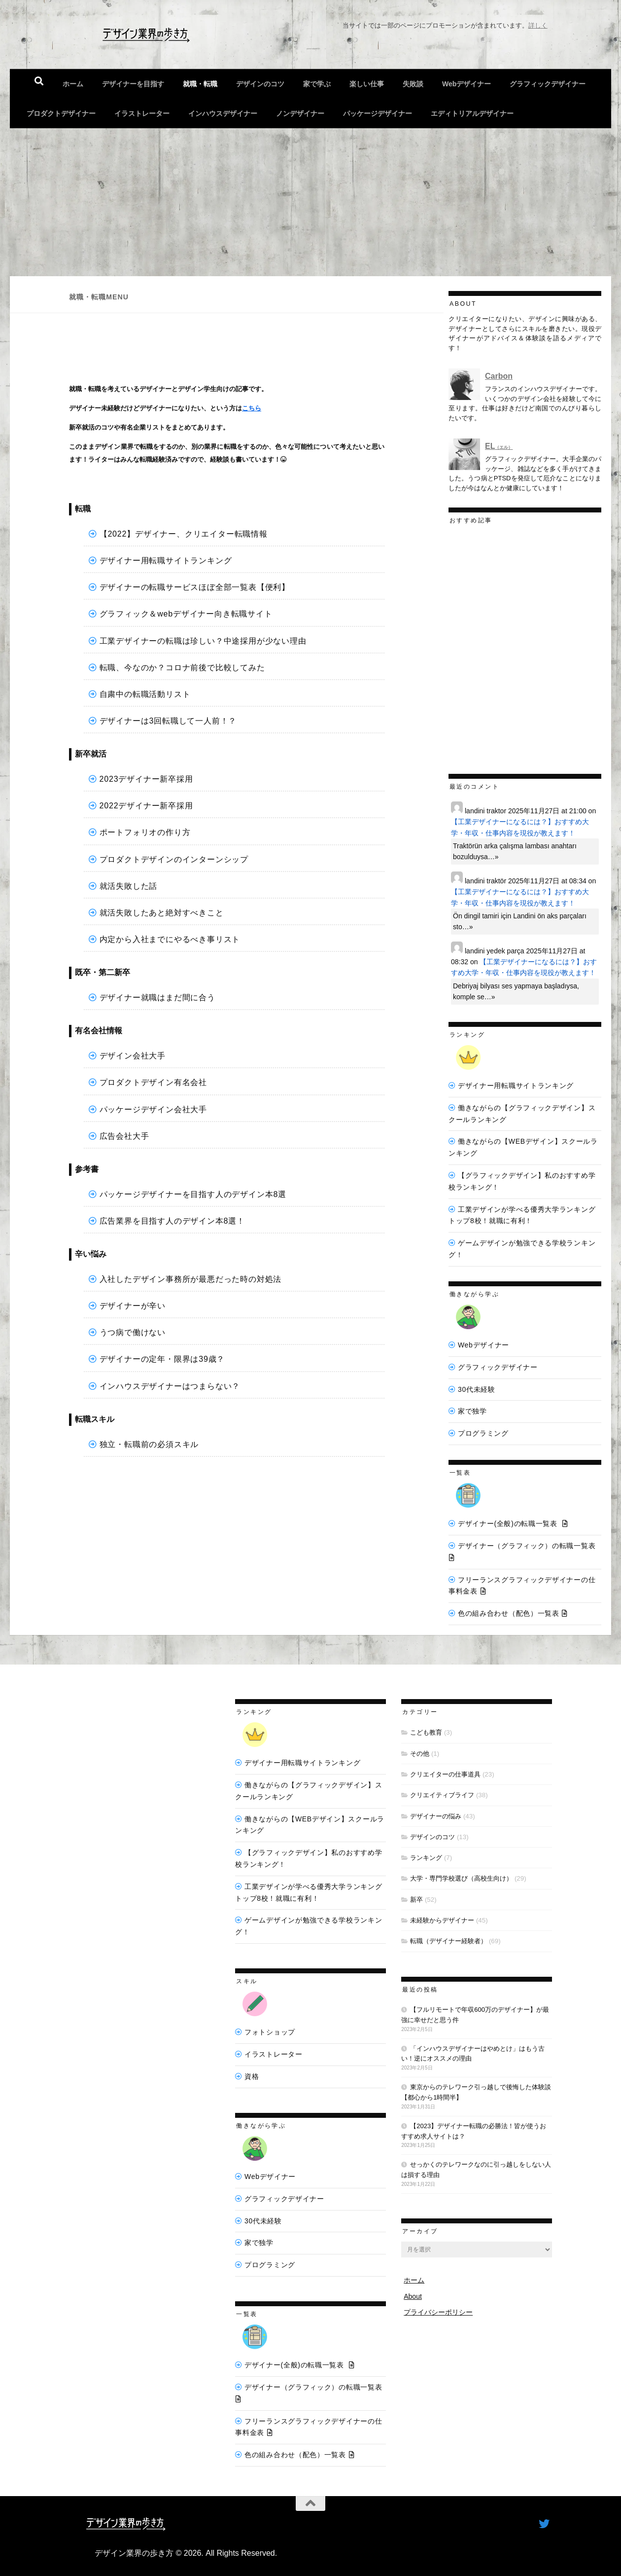  What do you see at coordinates (222, 113) in the screenshot?
I see `インハウスデザイナー` at bounding box center [222, 113].